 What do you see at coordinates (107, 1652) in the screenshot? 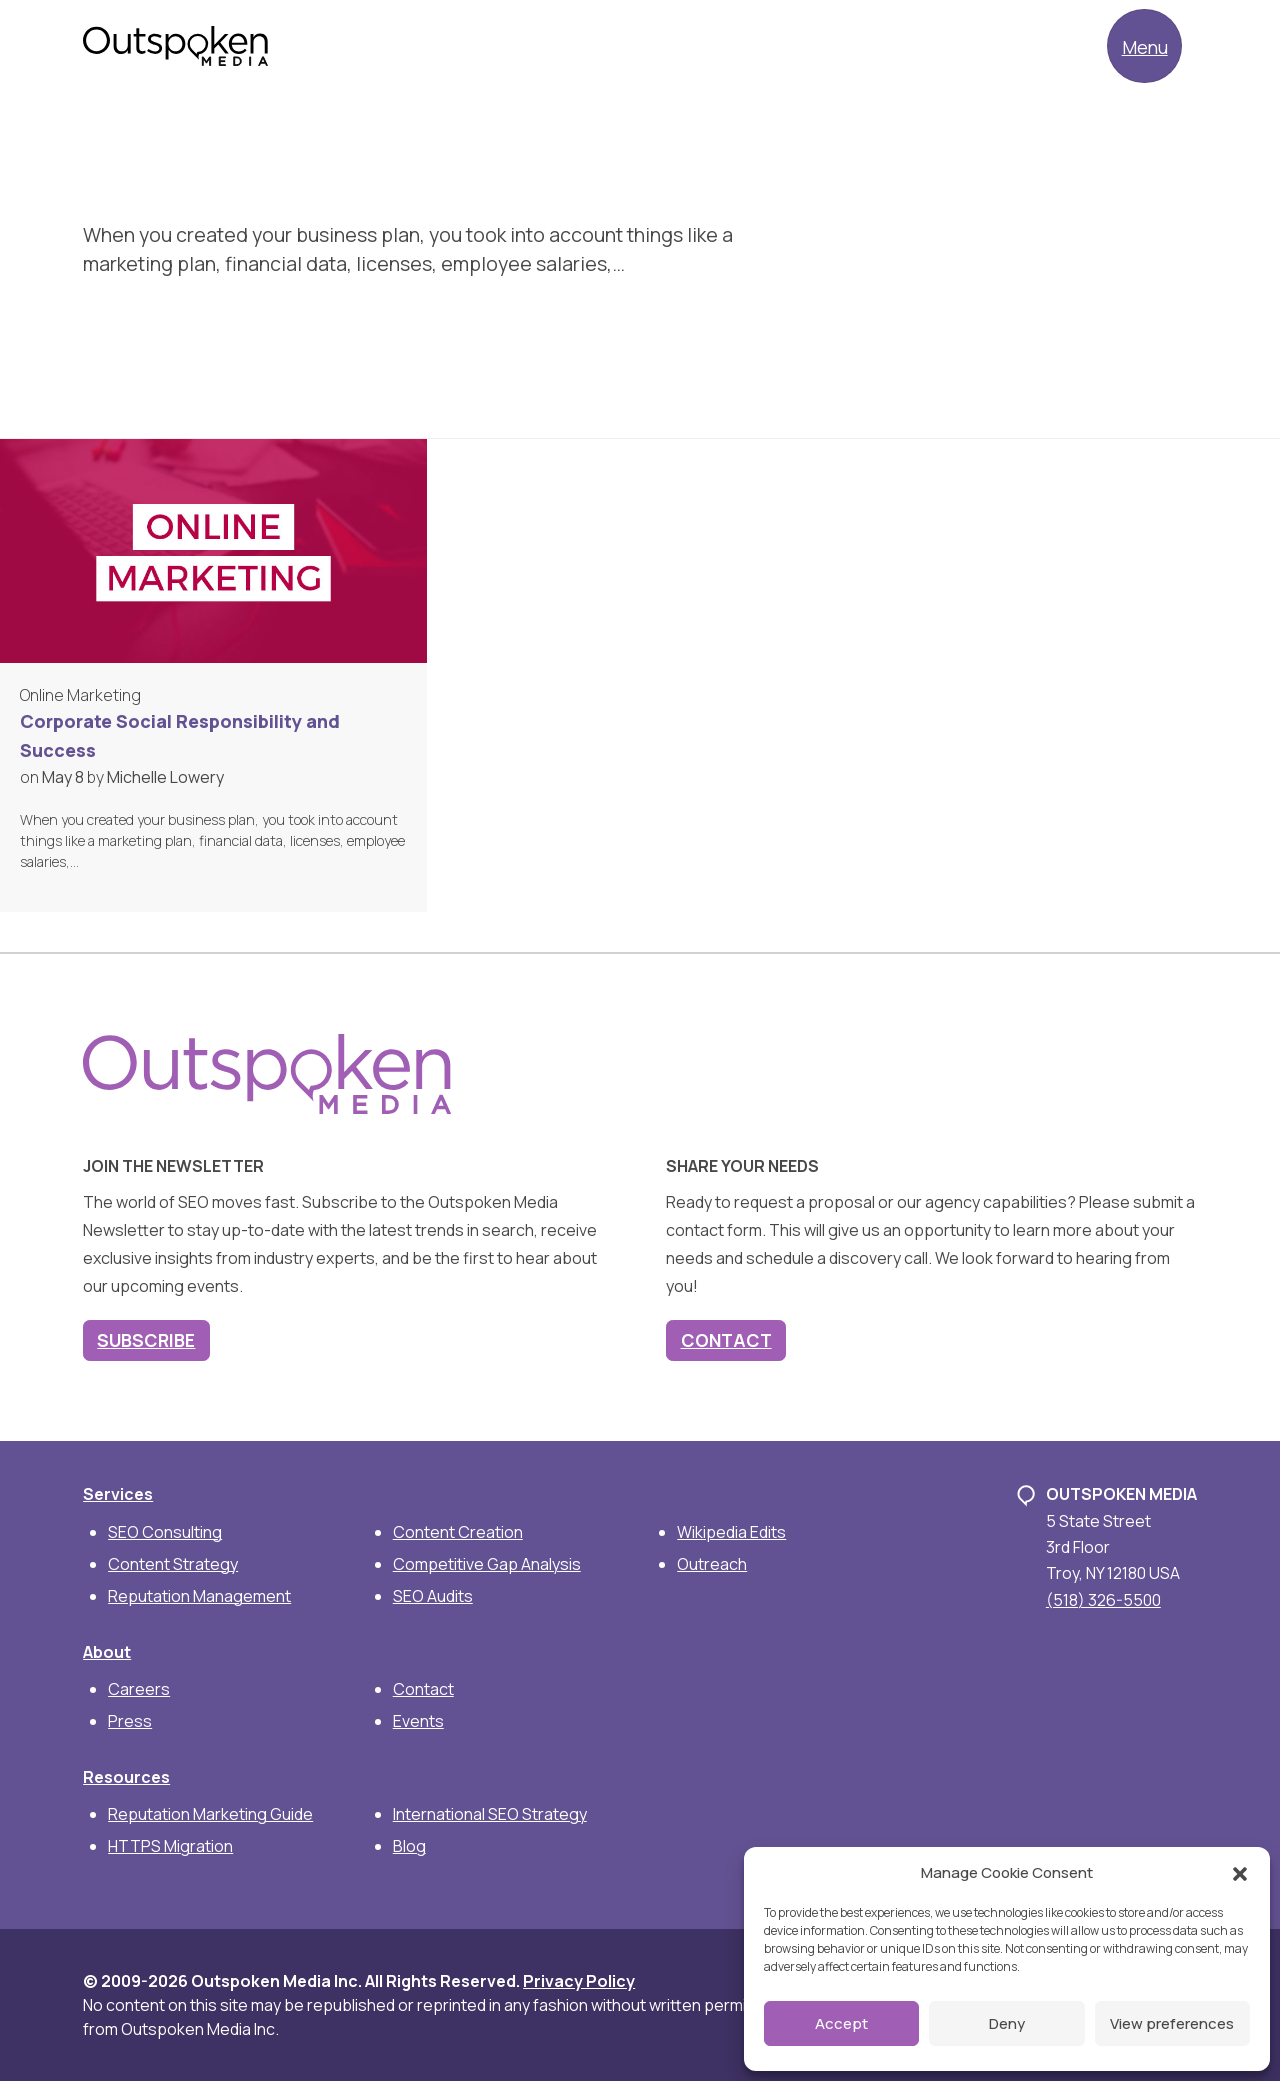
I see `About` at bounding box center [107, 1652].